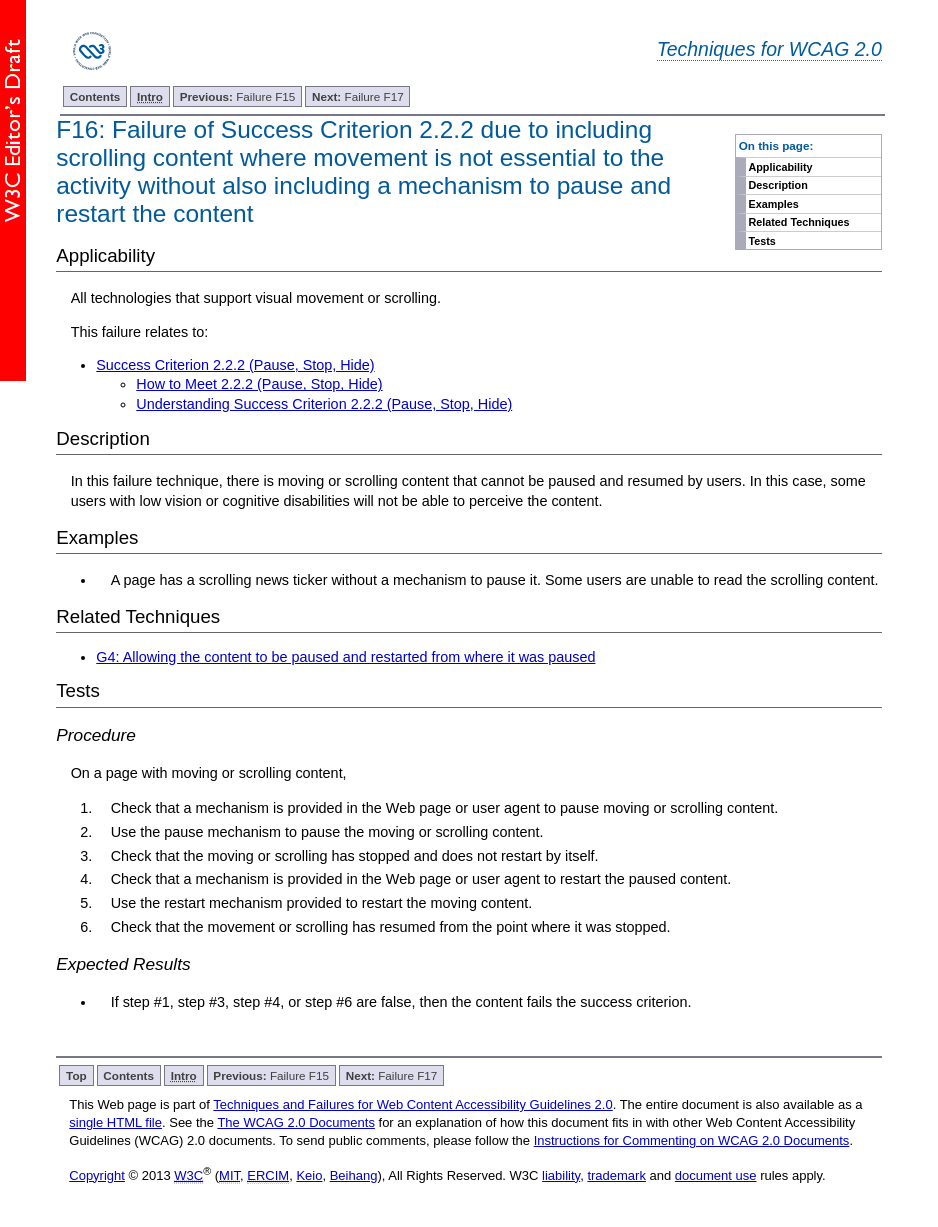 Image resolution: width=938 pixels, height=1227 pixels. What do you see at coordinates (769, 49) in the screenshot?
I see `Techniques for WCAG 2.0` at bounding box center [769, 49].